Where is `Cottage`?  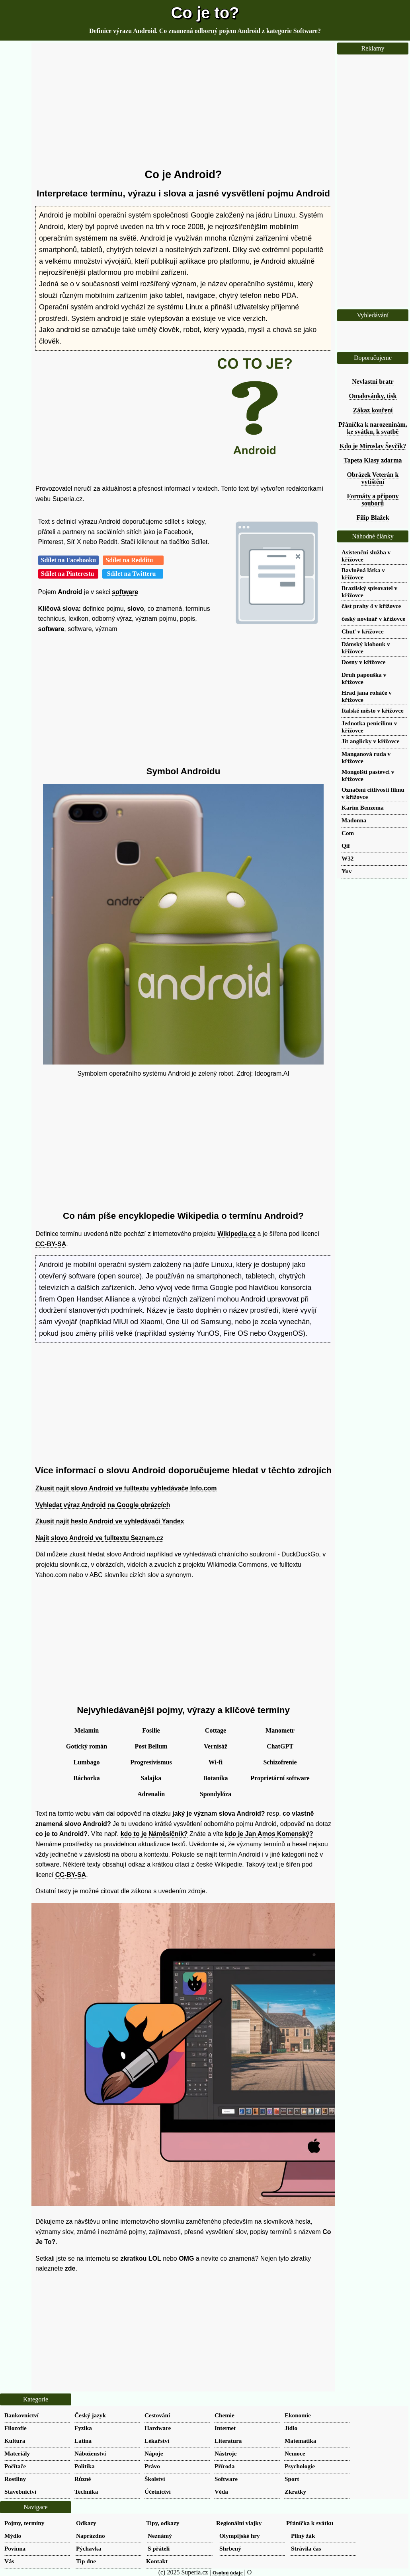
Cottage is located at coordinates (215, 1730).